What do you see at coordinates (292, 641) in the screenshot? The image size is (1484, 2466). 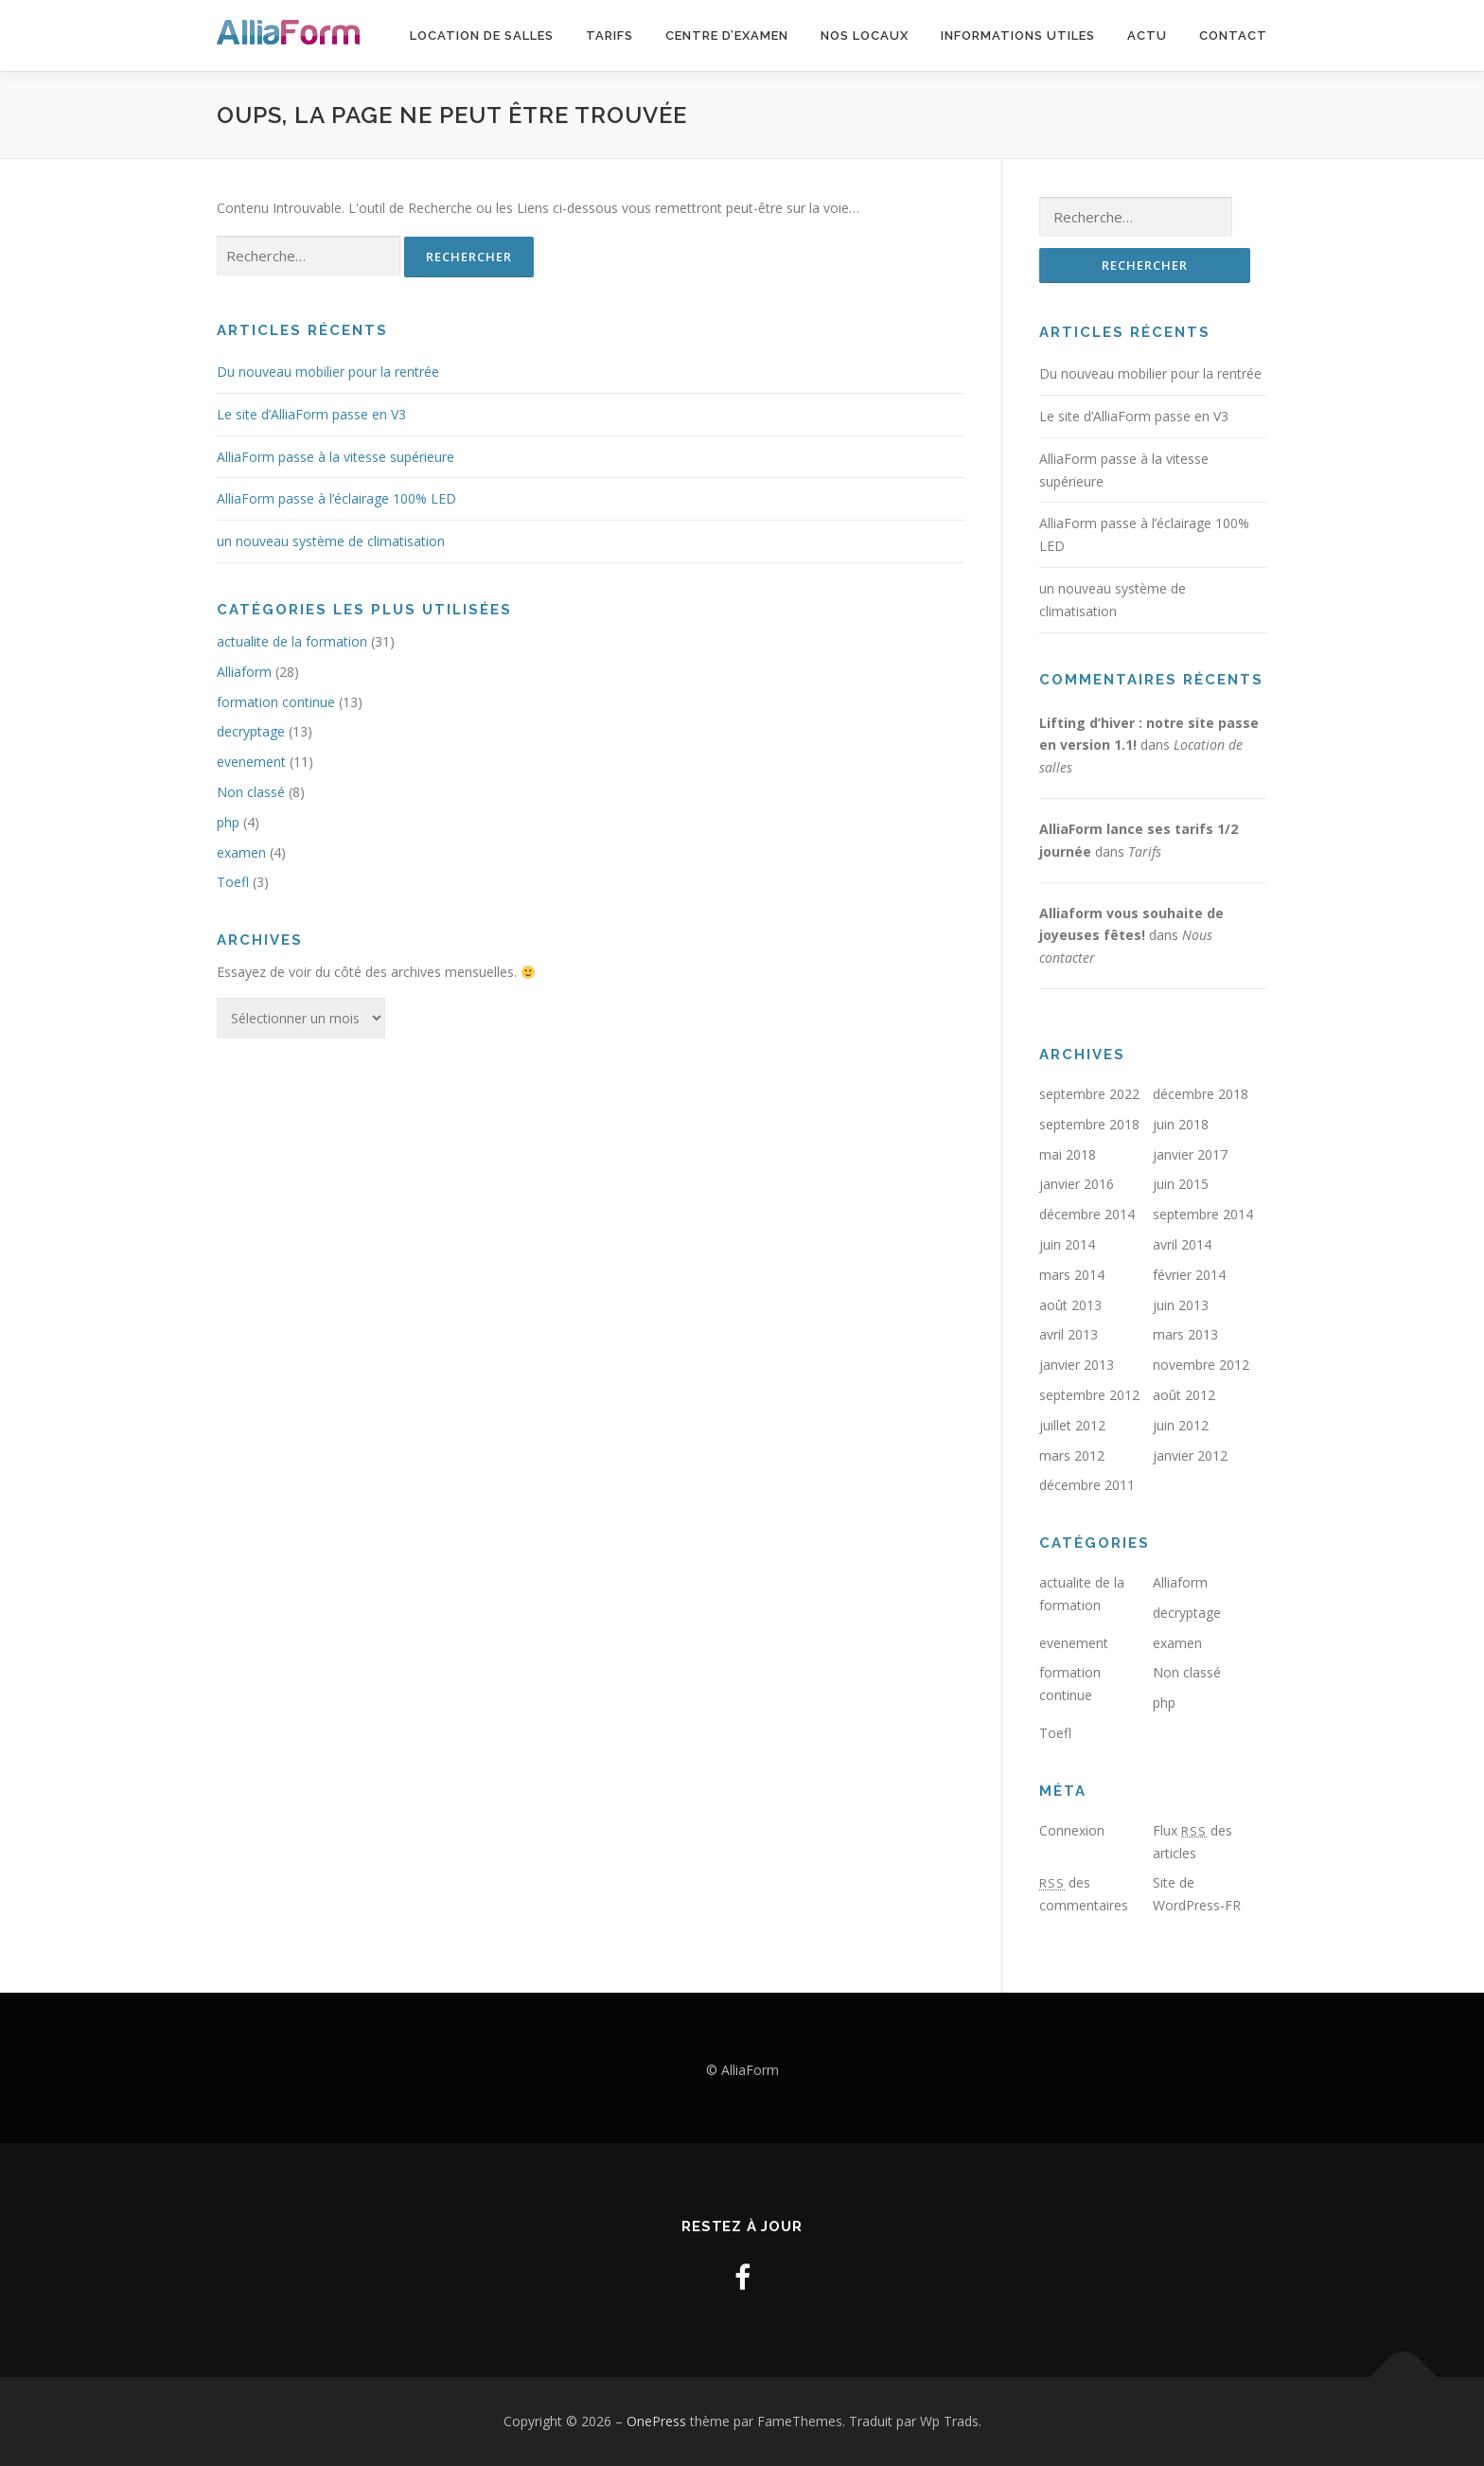 I see `actualite de la formation` at bounding box center [292, 641].